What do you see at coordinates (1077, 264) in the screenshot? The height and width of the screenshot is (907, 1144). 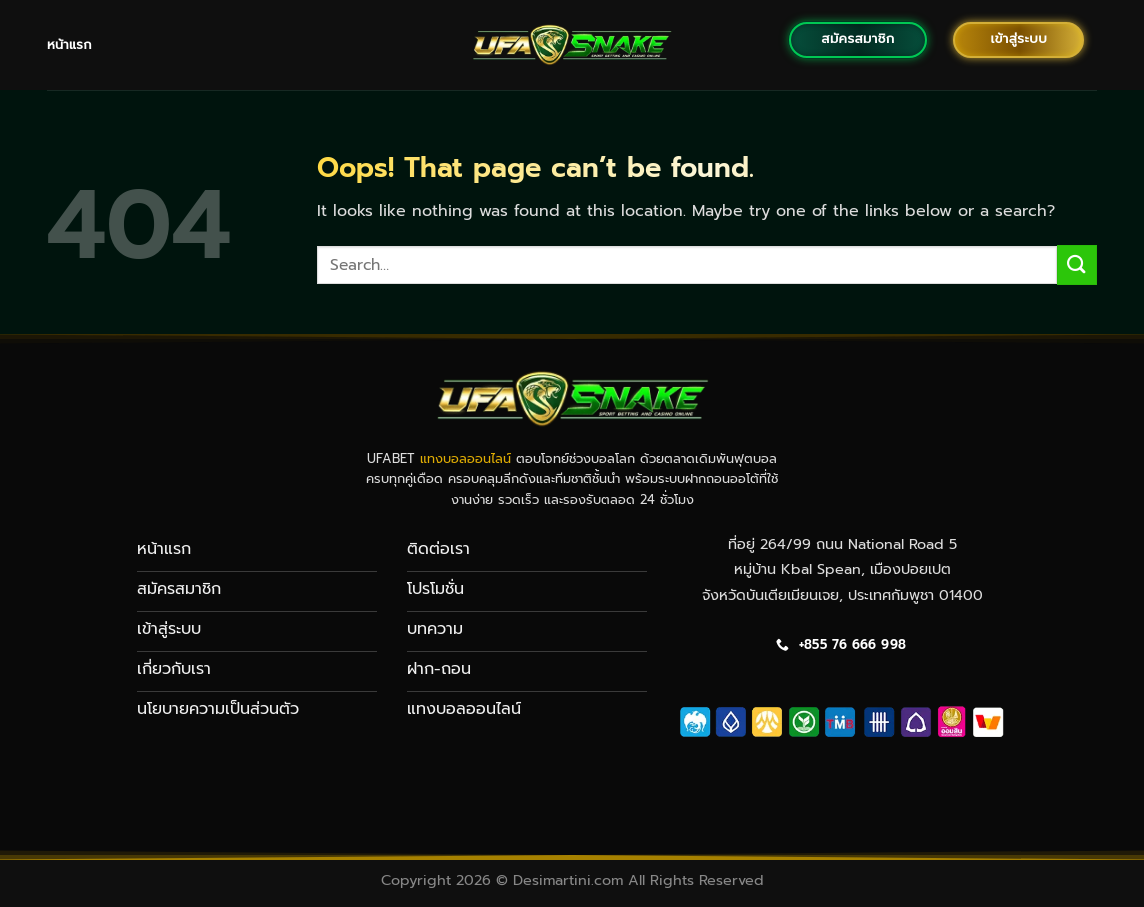 I see `[Submit]` at bounding box center [1077, 264].